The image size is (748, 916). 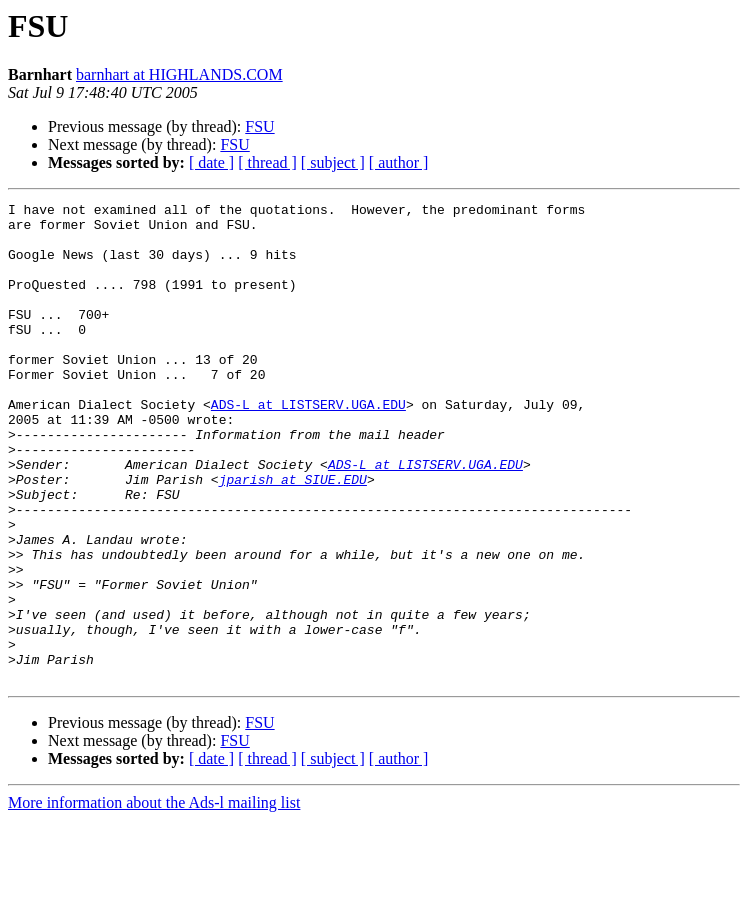 I want to click on More information about the Ads-l mailing list, so click(x=154, y=898).